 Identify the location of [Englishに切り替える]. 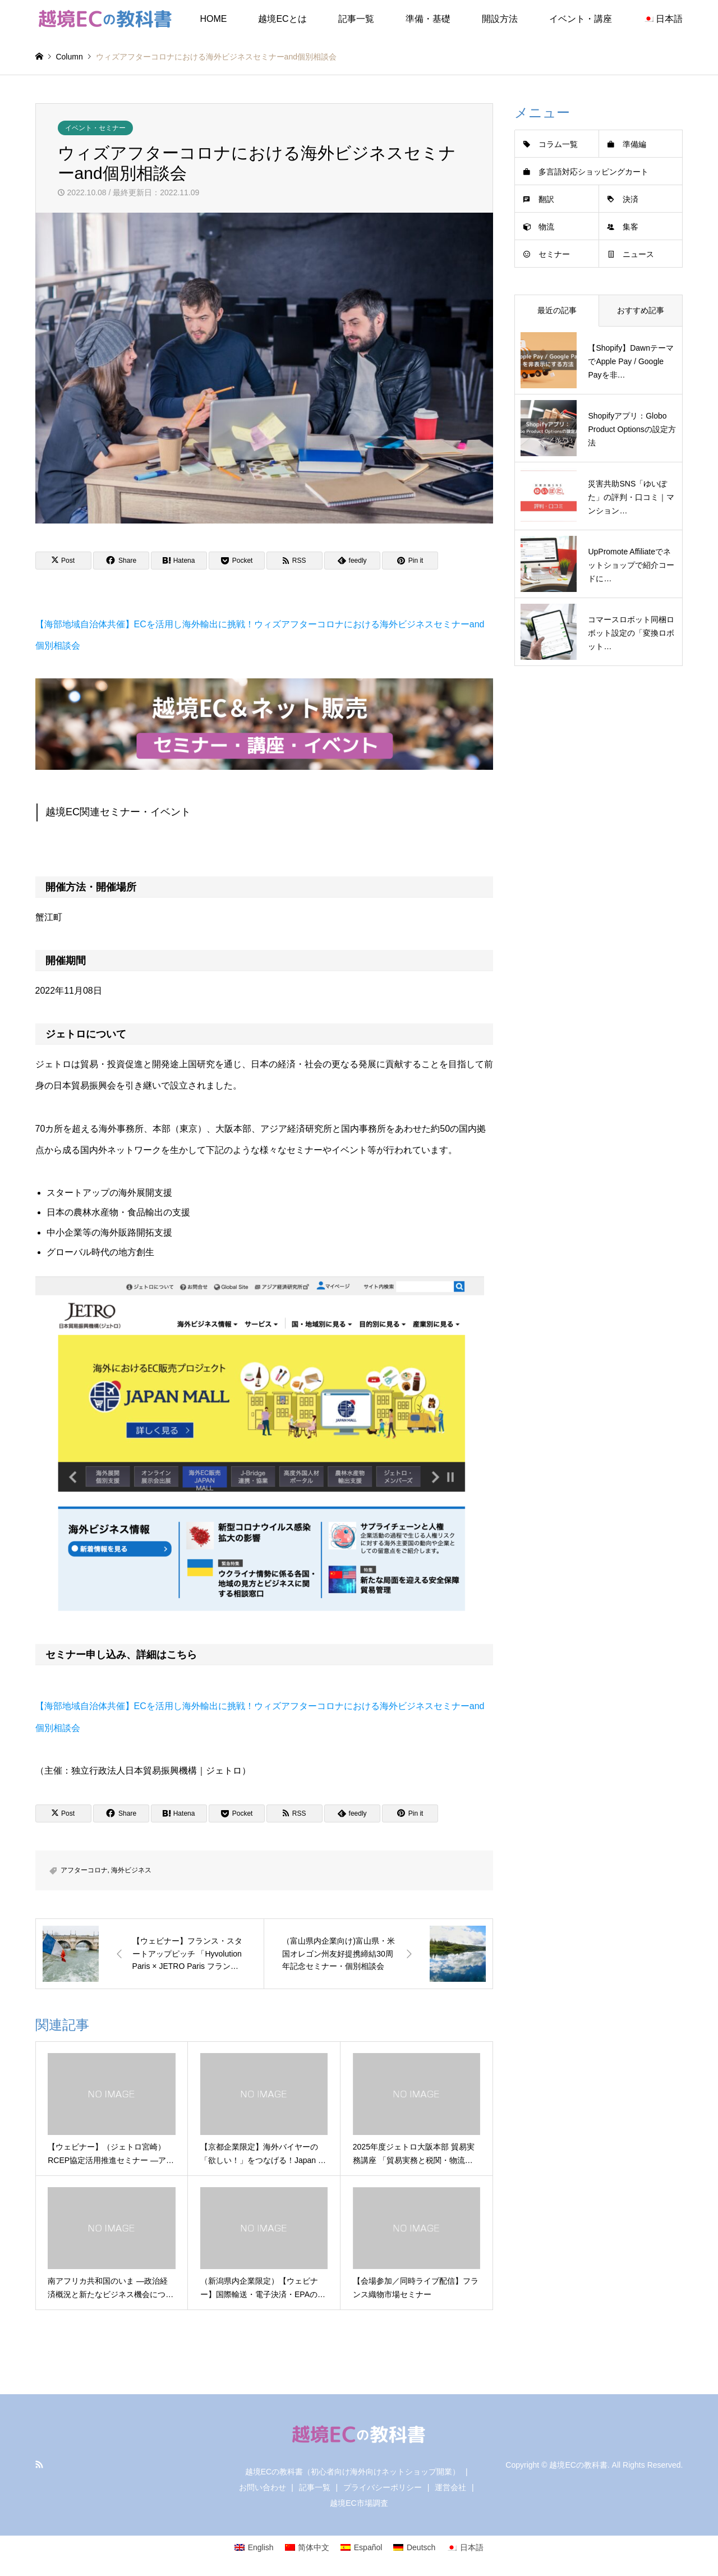
(254, 2547).